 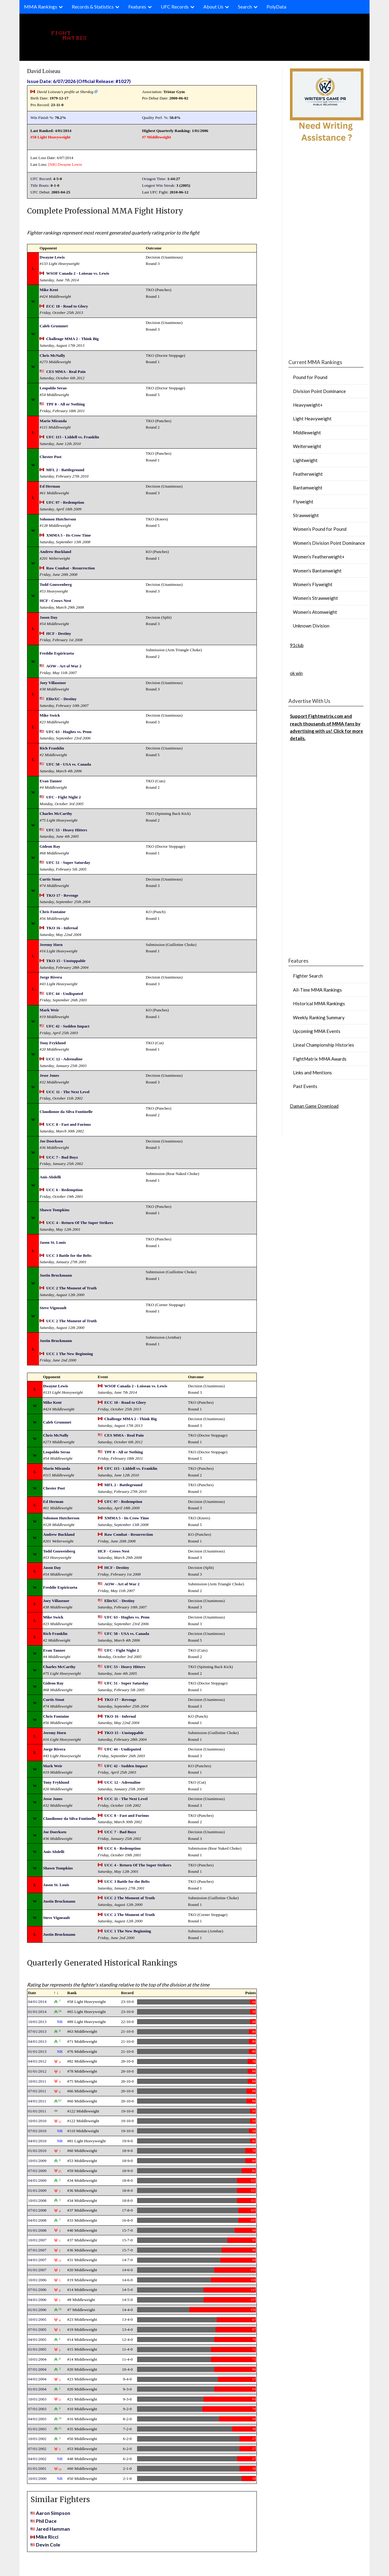 What do you see at coordinates (37, 2438) in the screenshot?
I see `10/01/2002` at bounding box center [37, 2438].